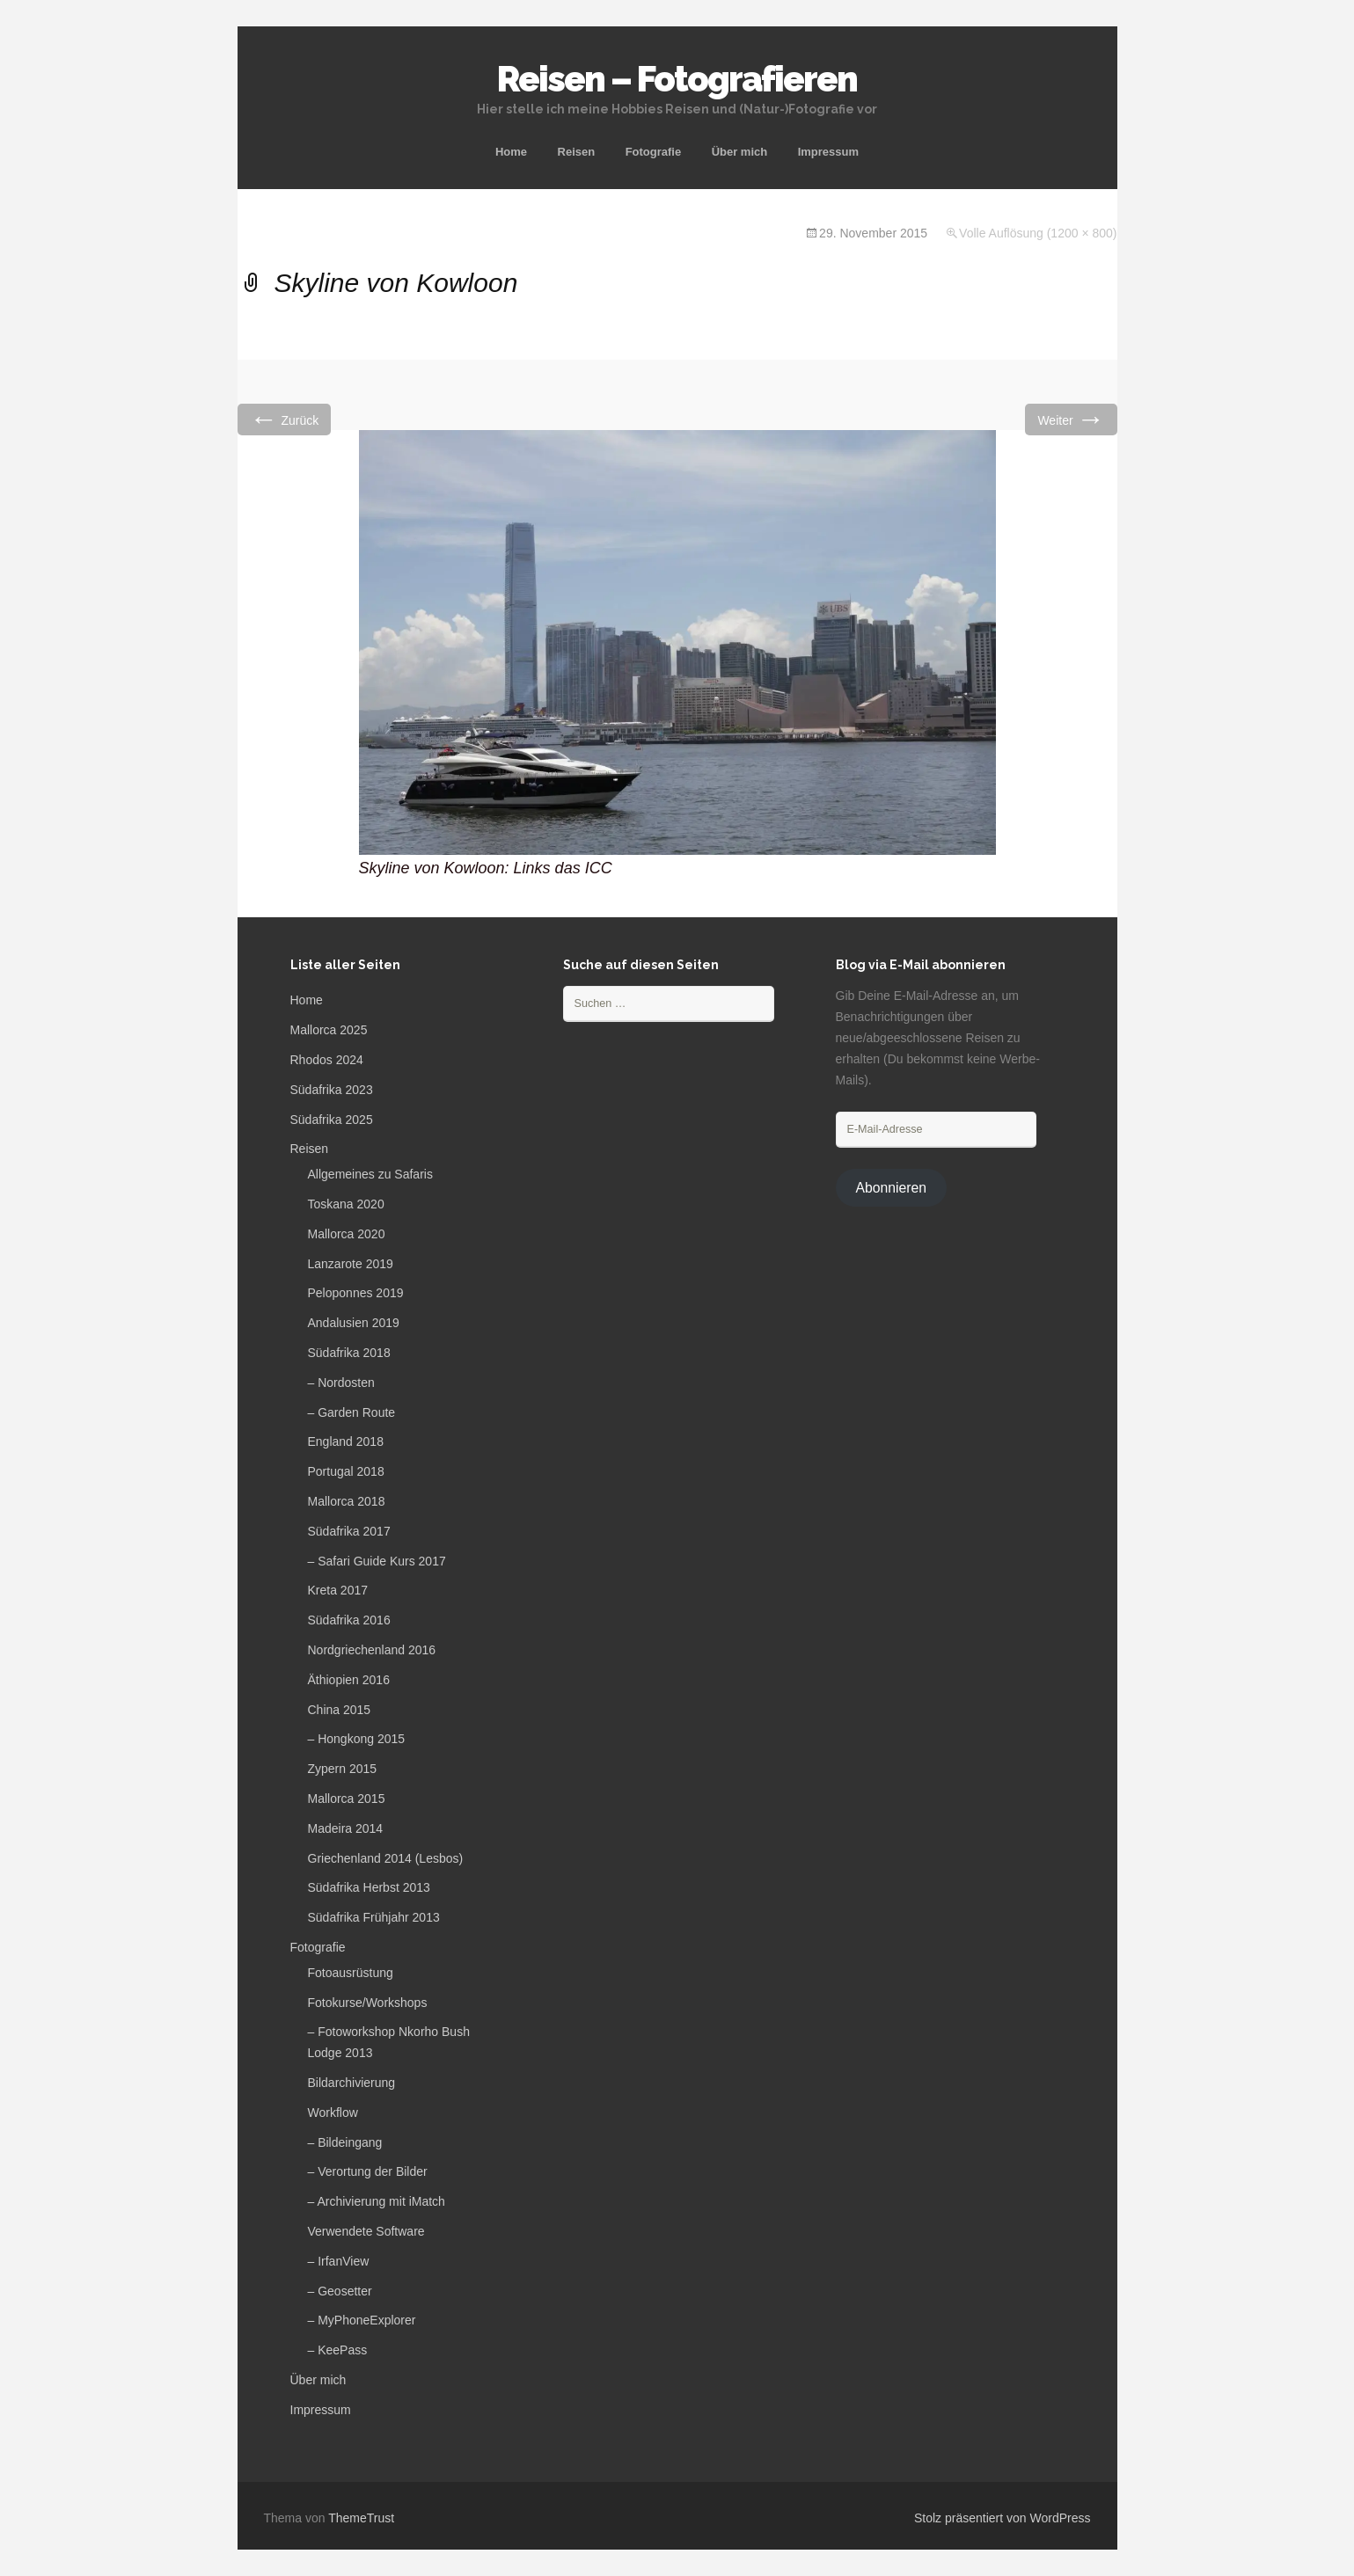  I want to click on Verwendete Software, so click(366, 2231).